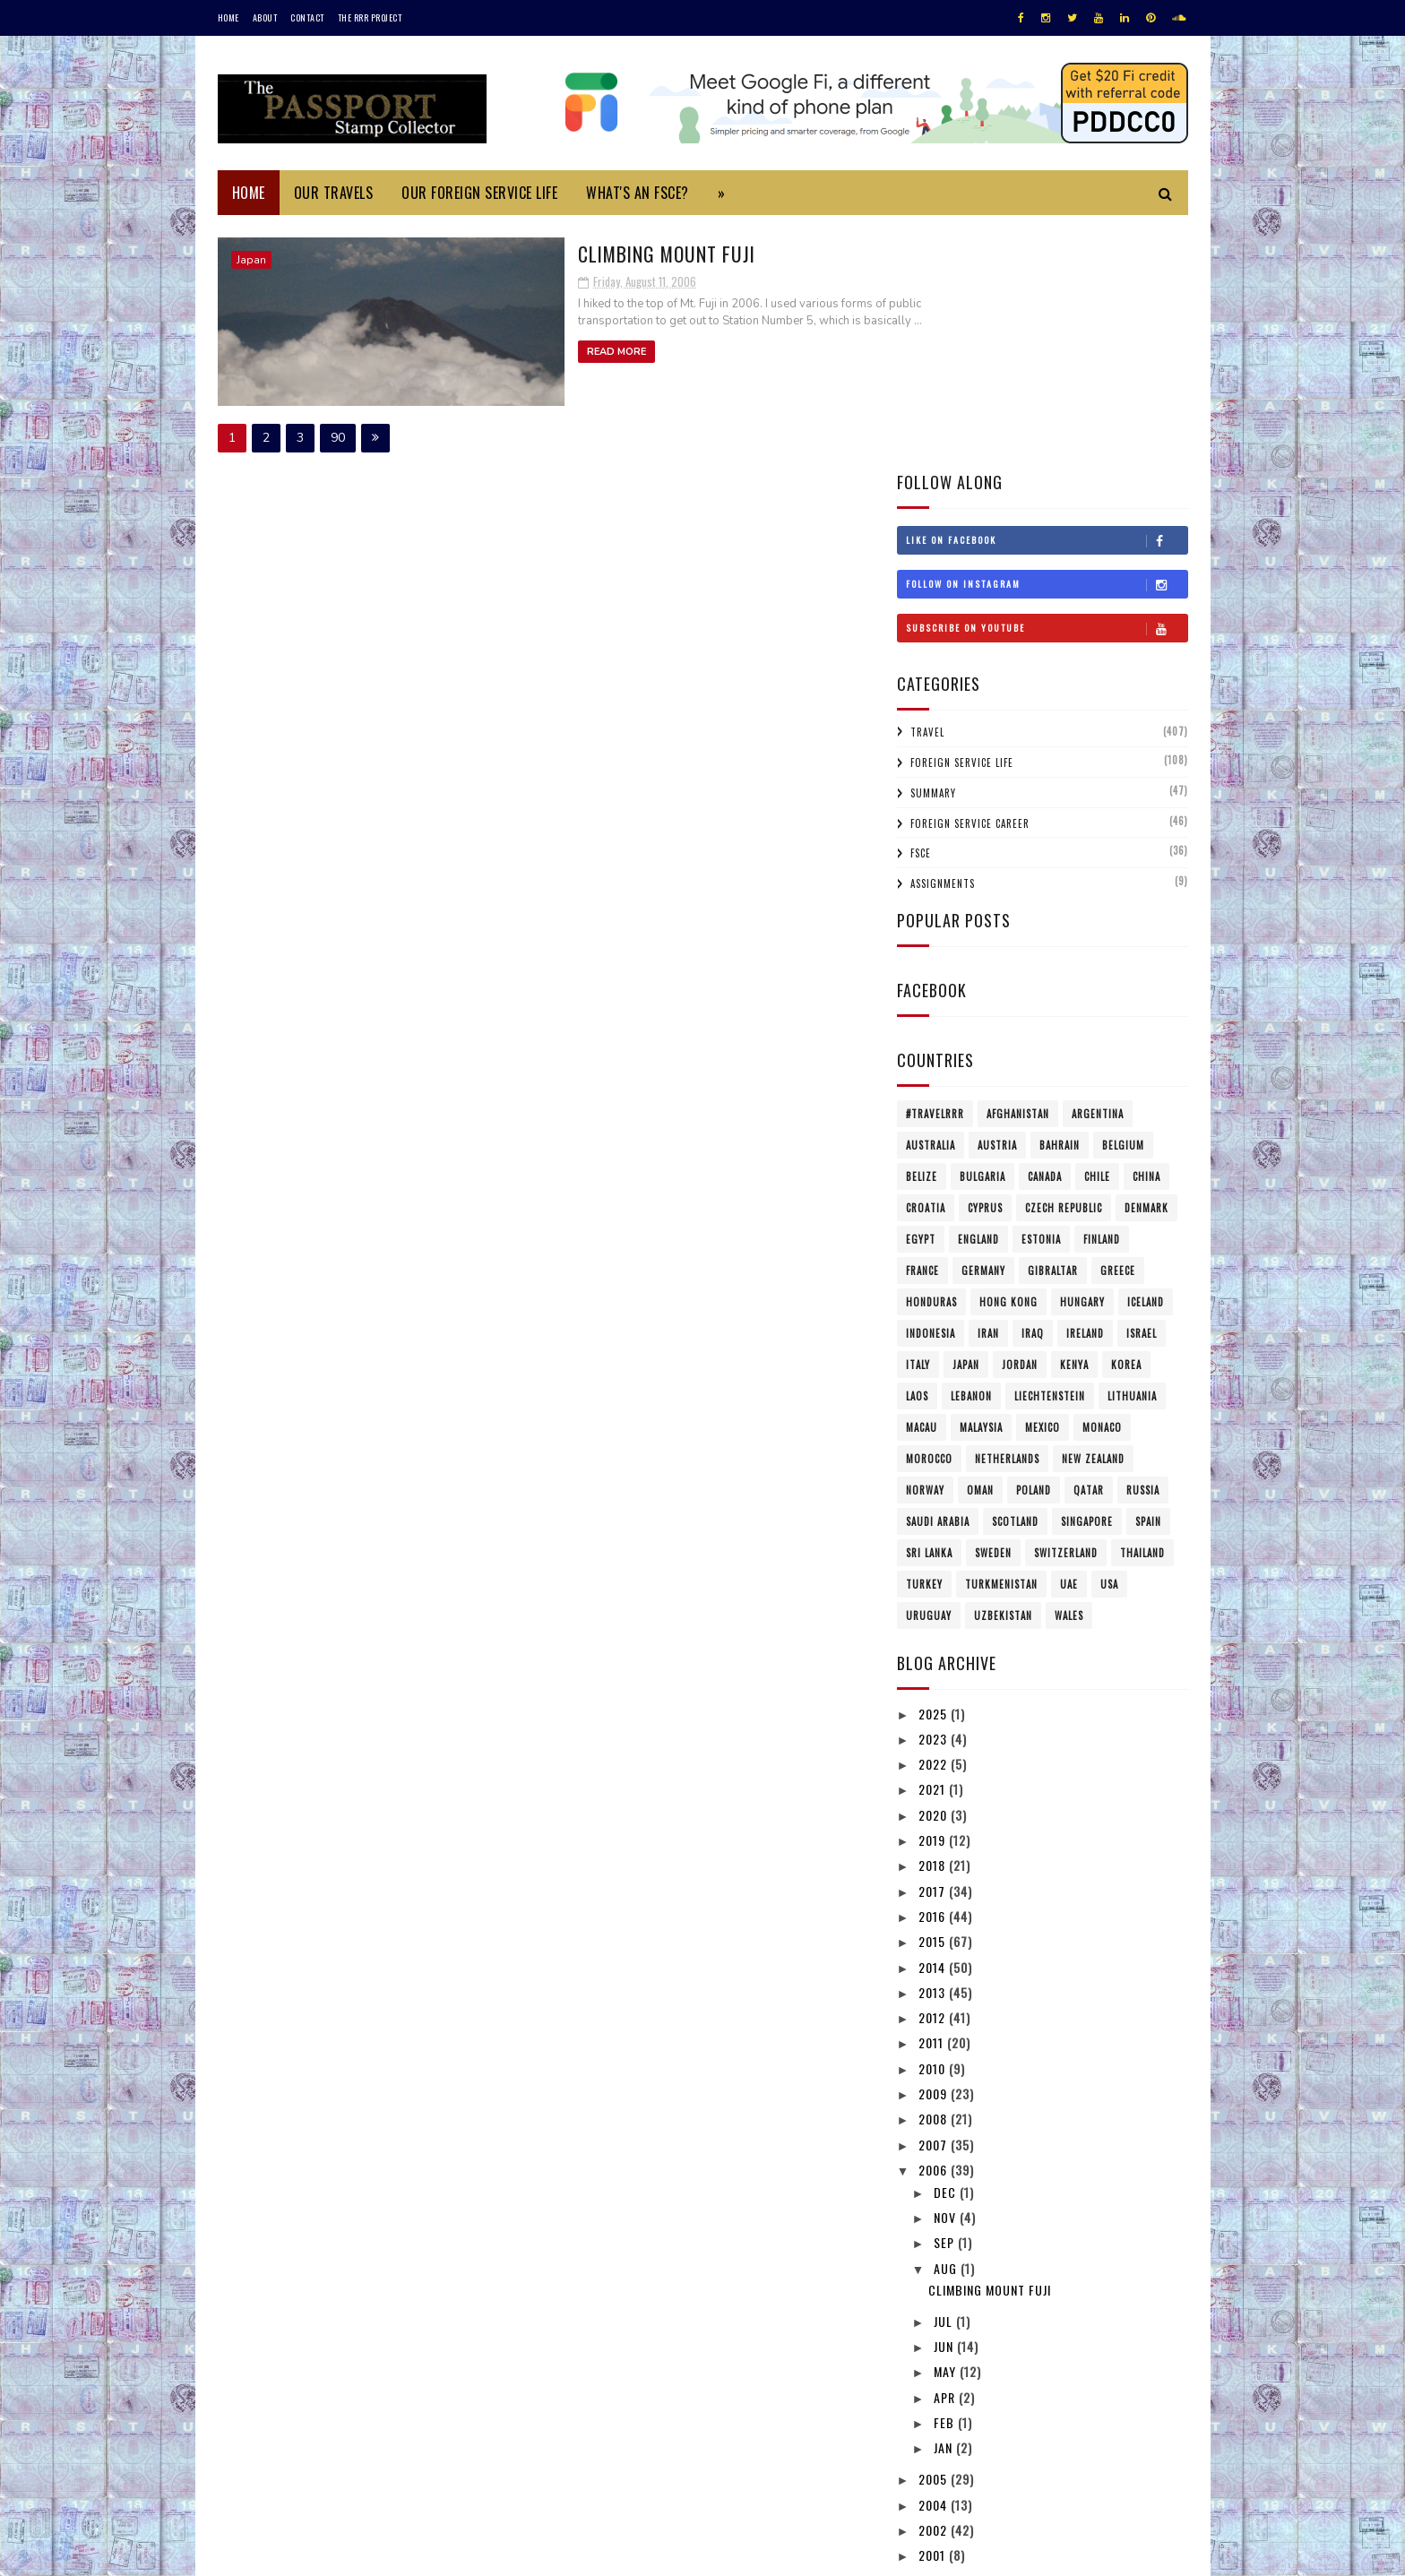 The image size is (1405, 2576). I want to click on Subscribe on Youtube, so click(1046, 386).